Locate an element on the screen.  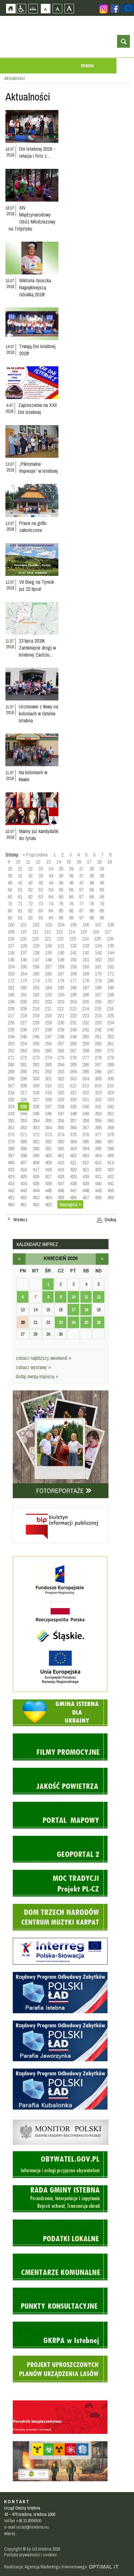
432 is located at coordinates (110, 1176).